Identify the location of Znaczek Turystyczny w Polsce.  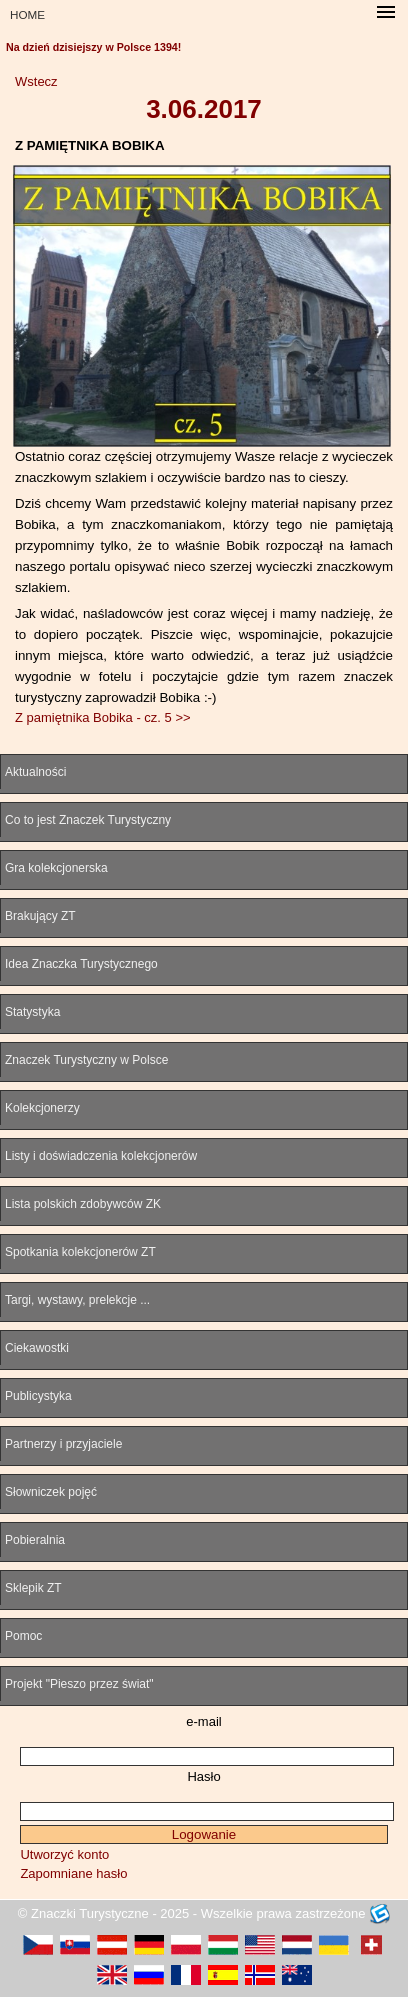
(86, 1060).